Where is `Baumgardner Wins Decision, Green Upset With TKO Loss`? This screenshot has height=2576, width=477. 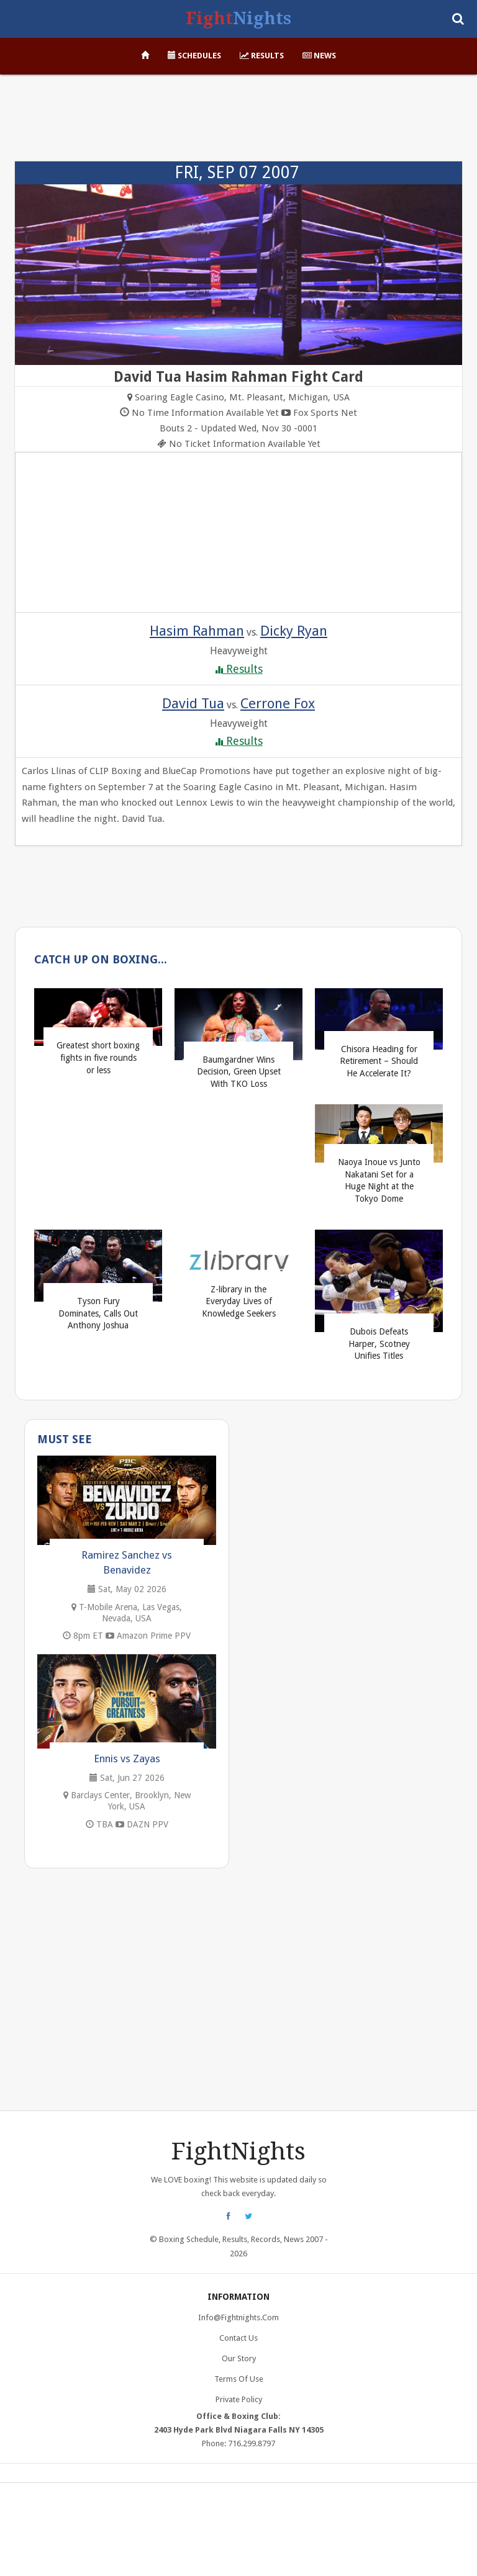
Baumgardner Wins Decision, Green Upset With TKO Loss is located at coordinates (239, 1072).